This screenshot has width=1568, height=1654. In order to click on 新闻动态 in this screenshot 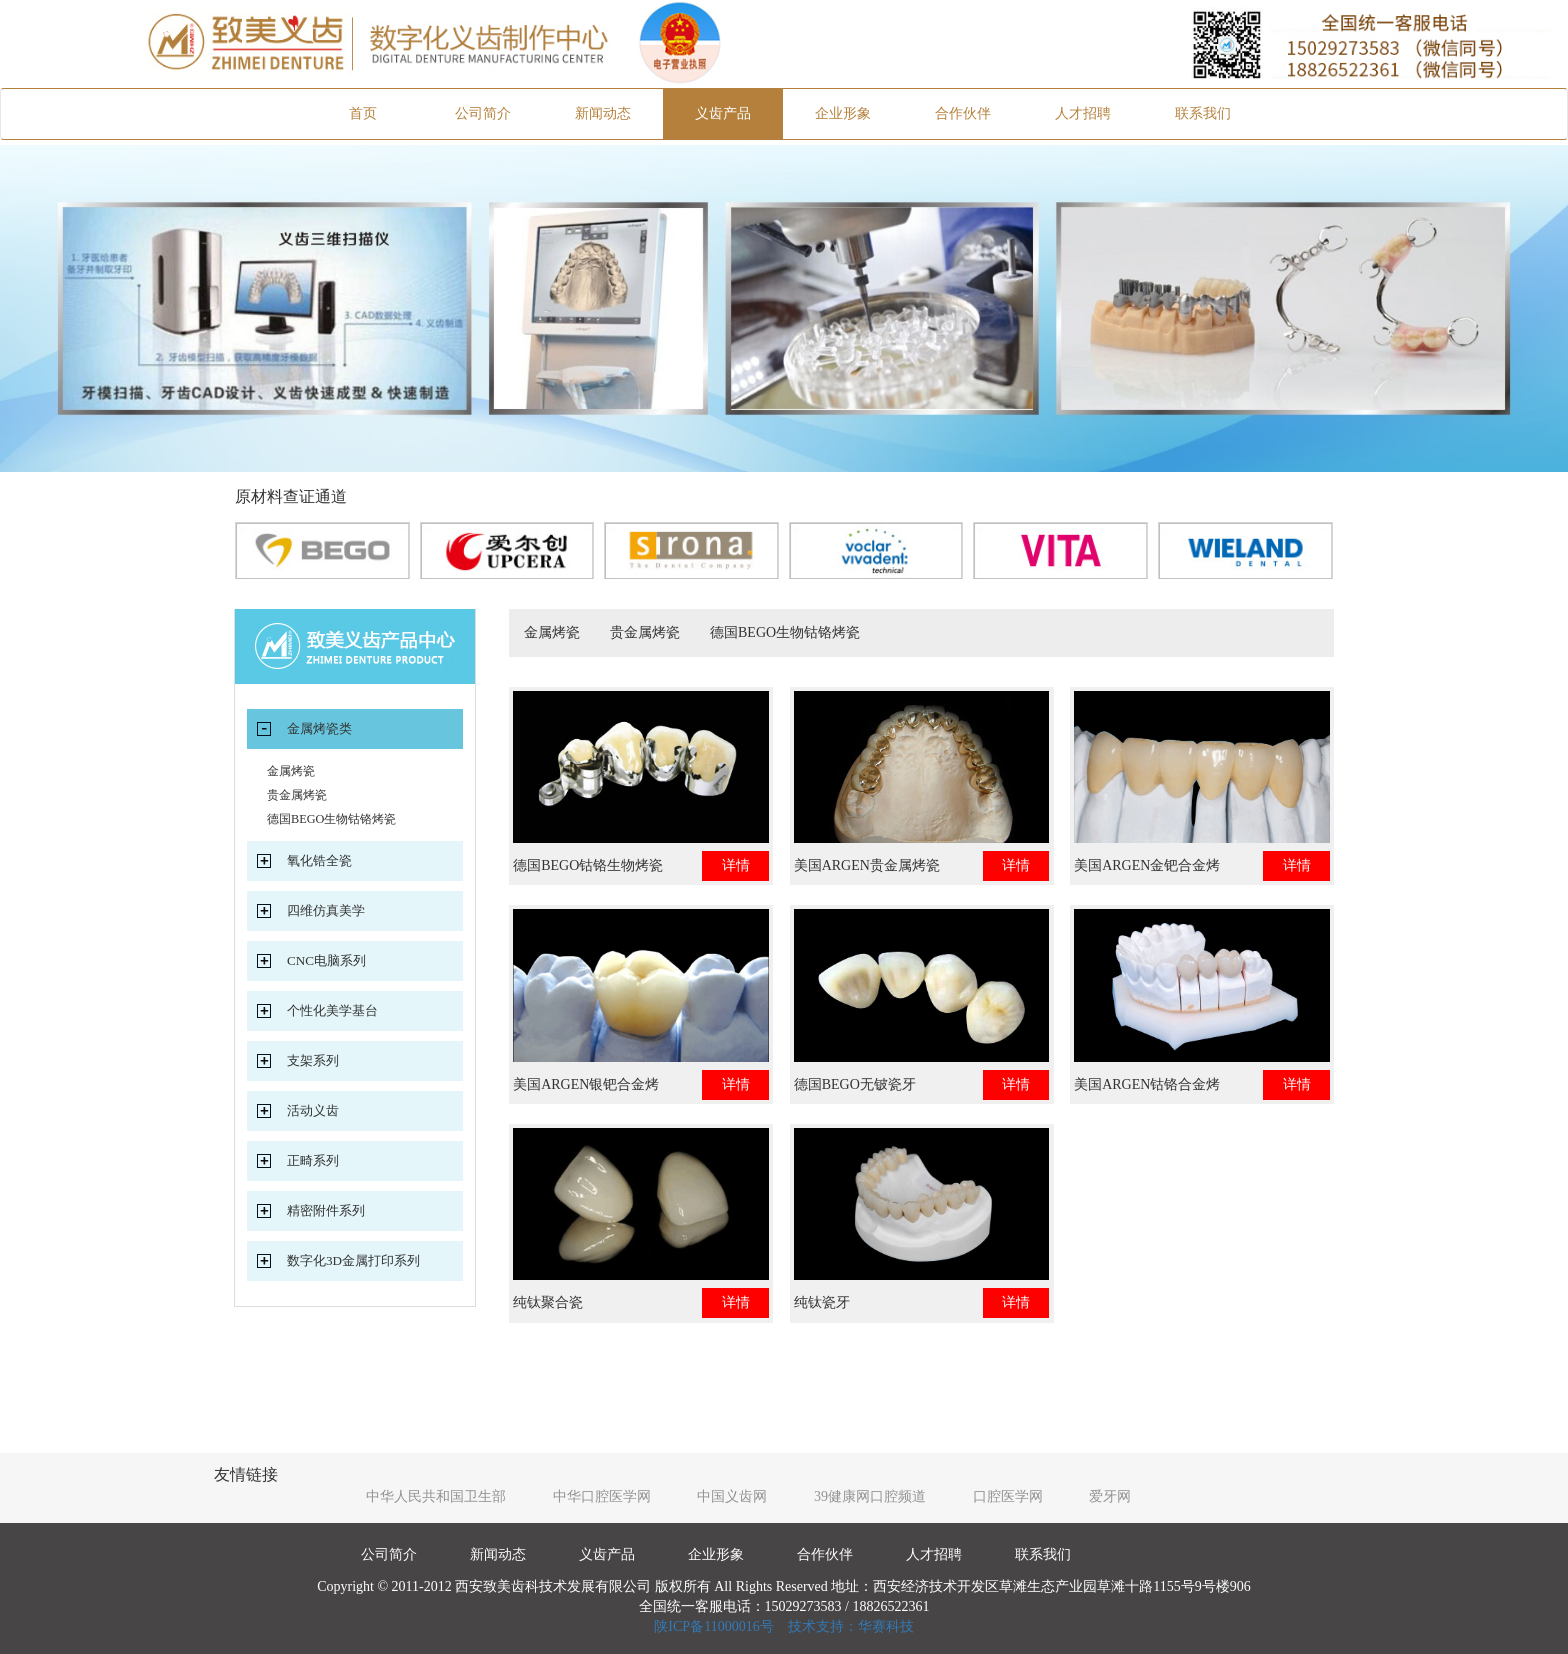, I will do `click(603, 113)`.